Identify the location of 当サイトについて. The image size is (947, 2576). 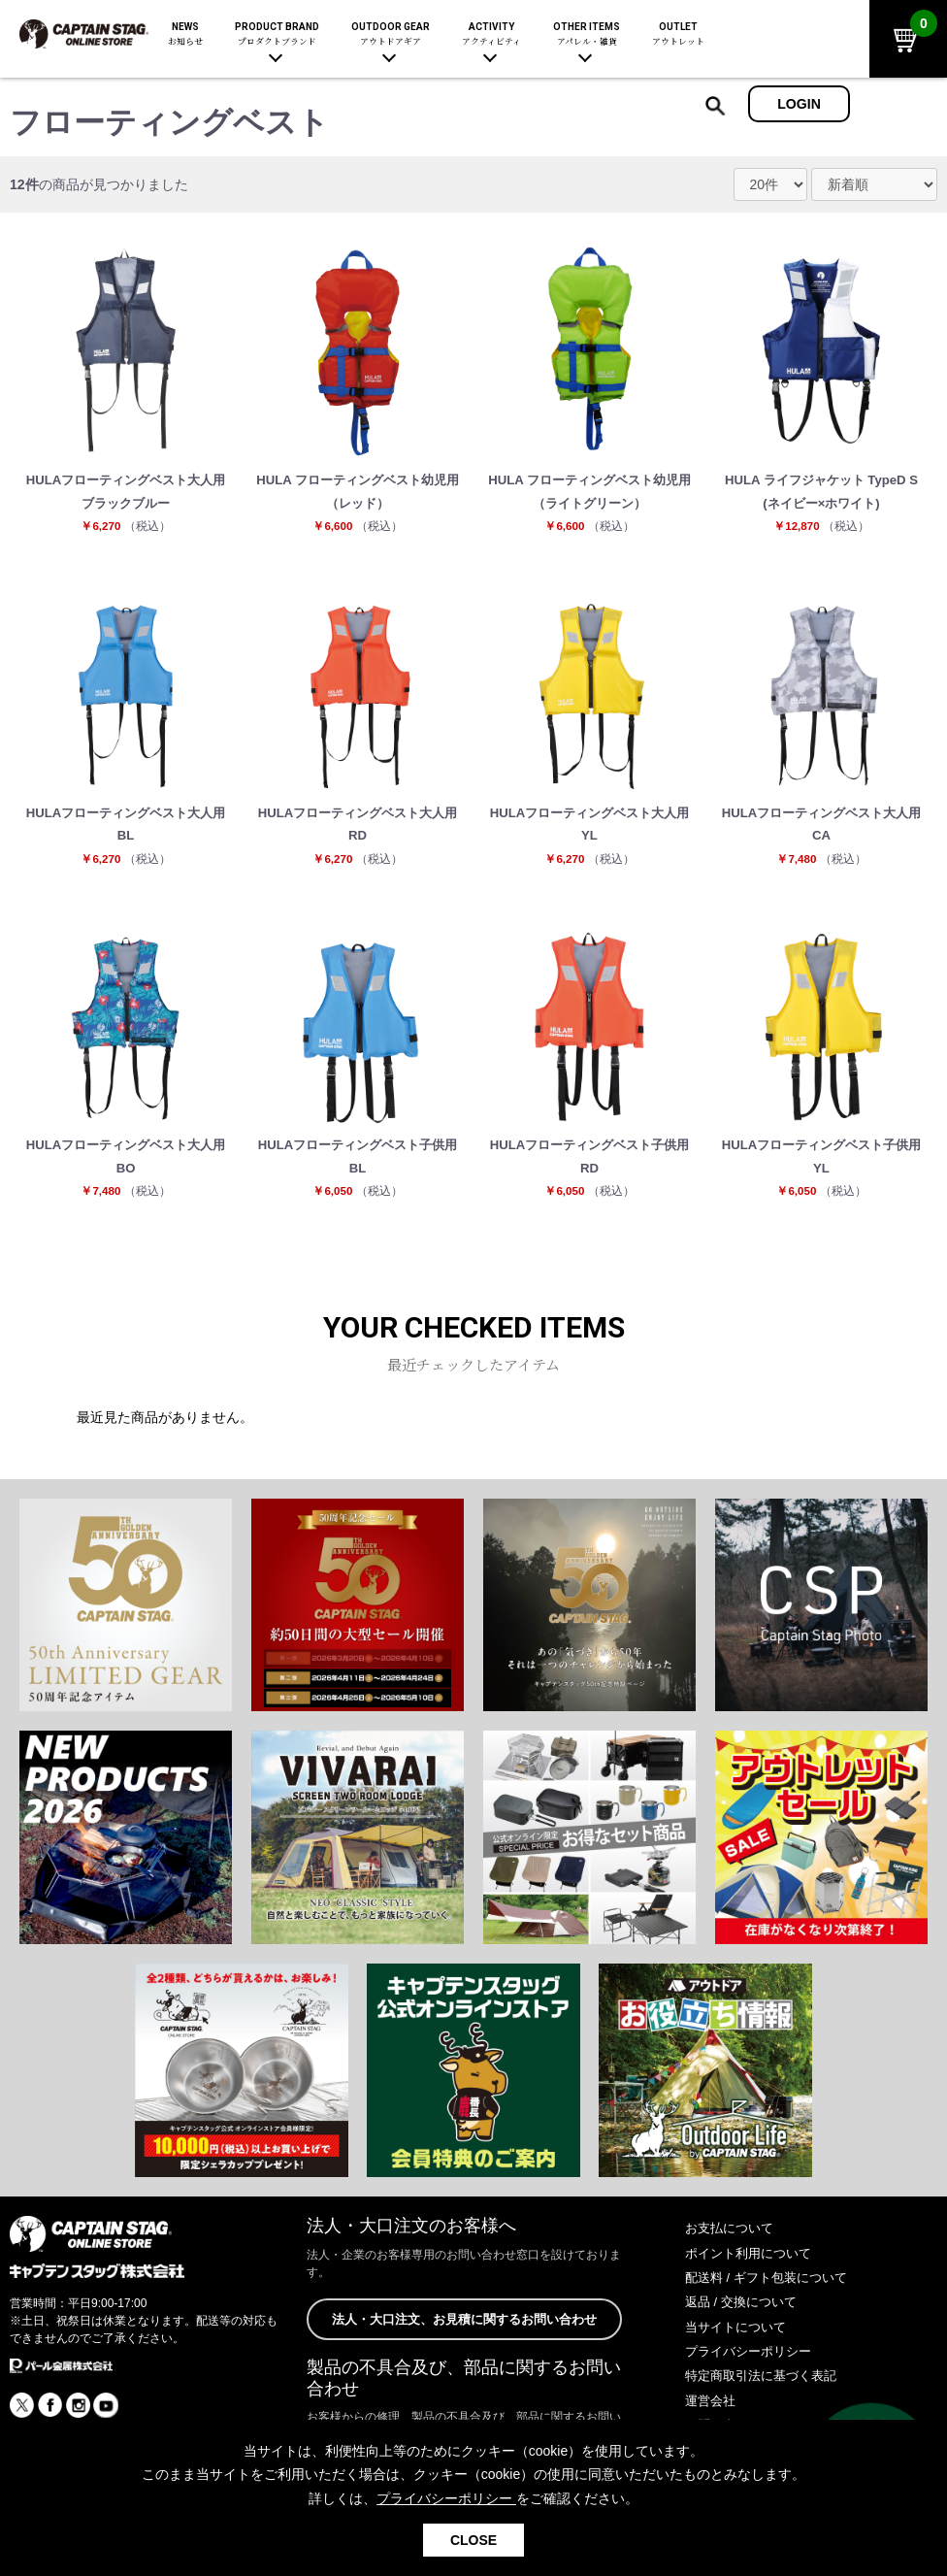
(739, 2342).